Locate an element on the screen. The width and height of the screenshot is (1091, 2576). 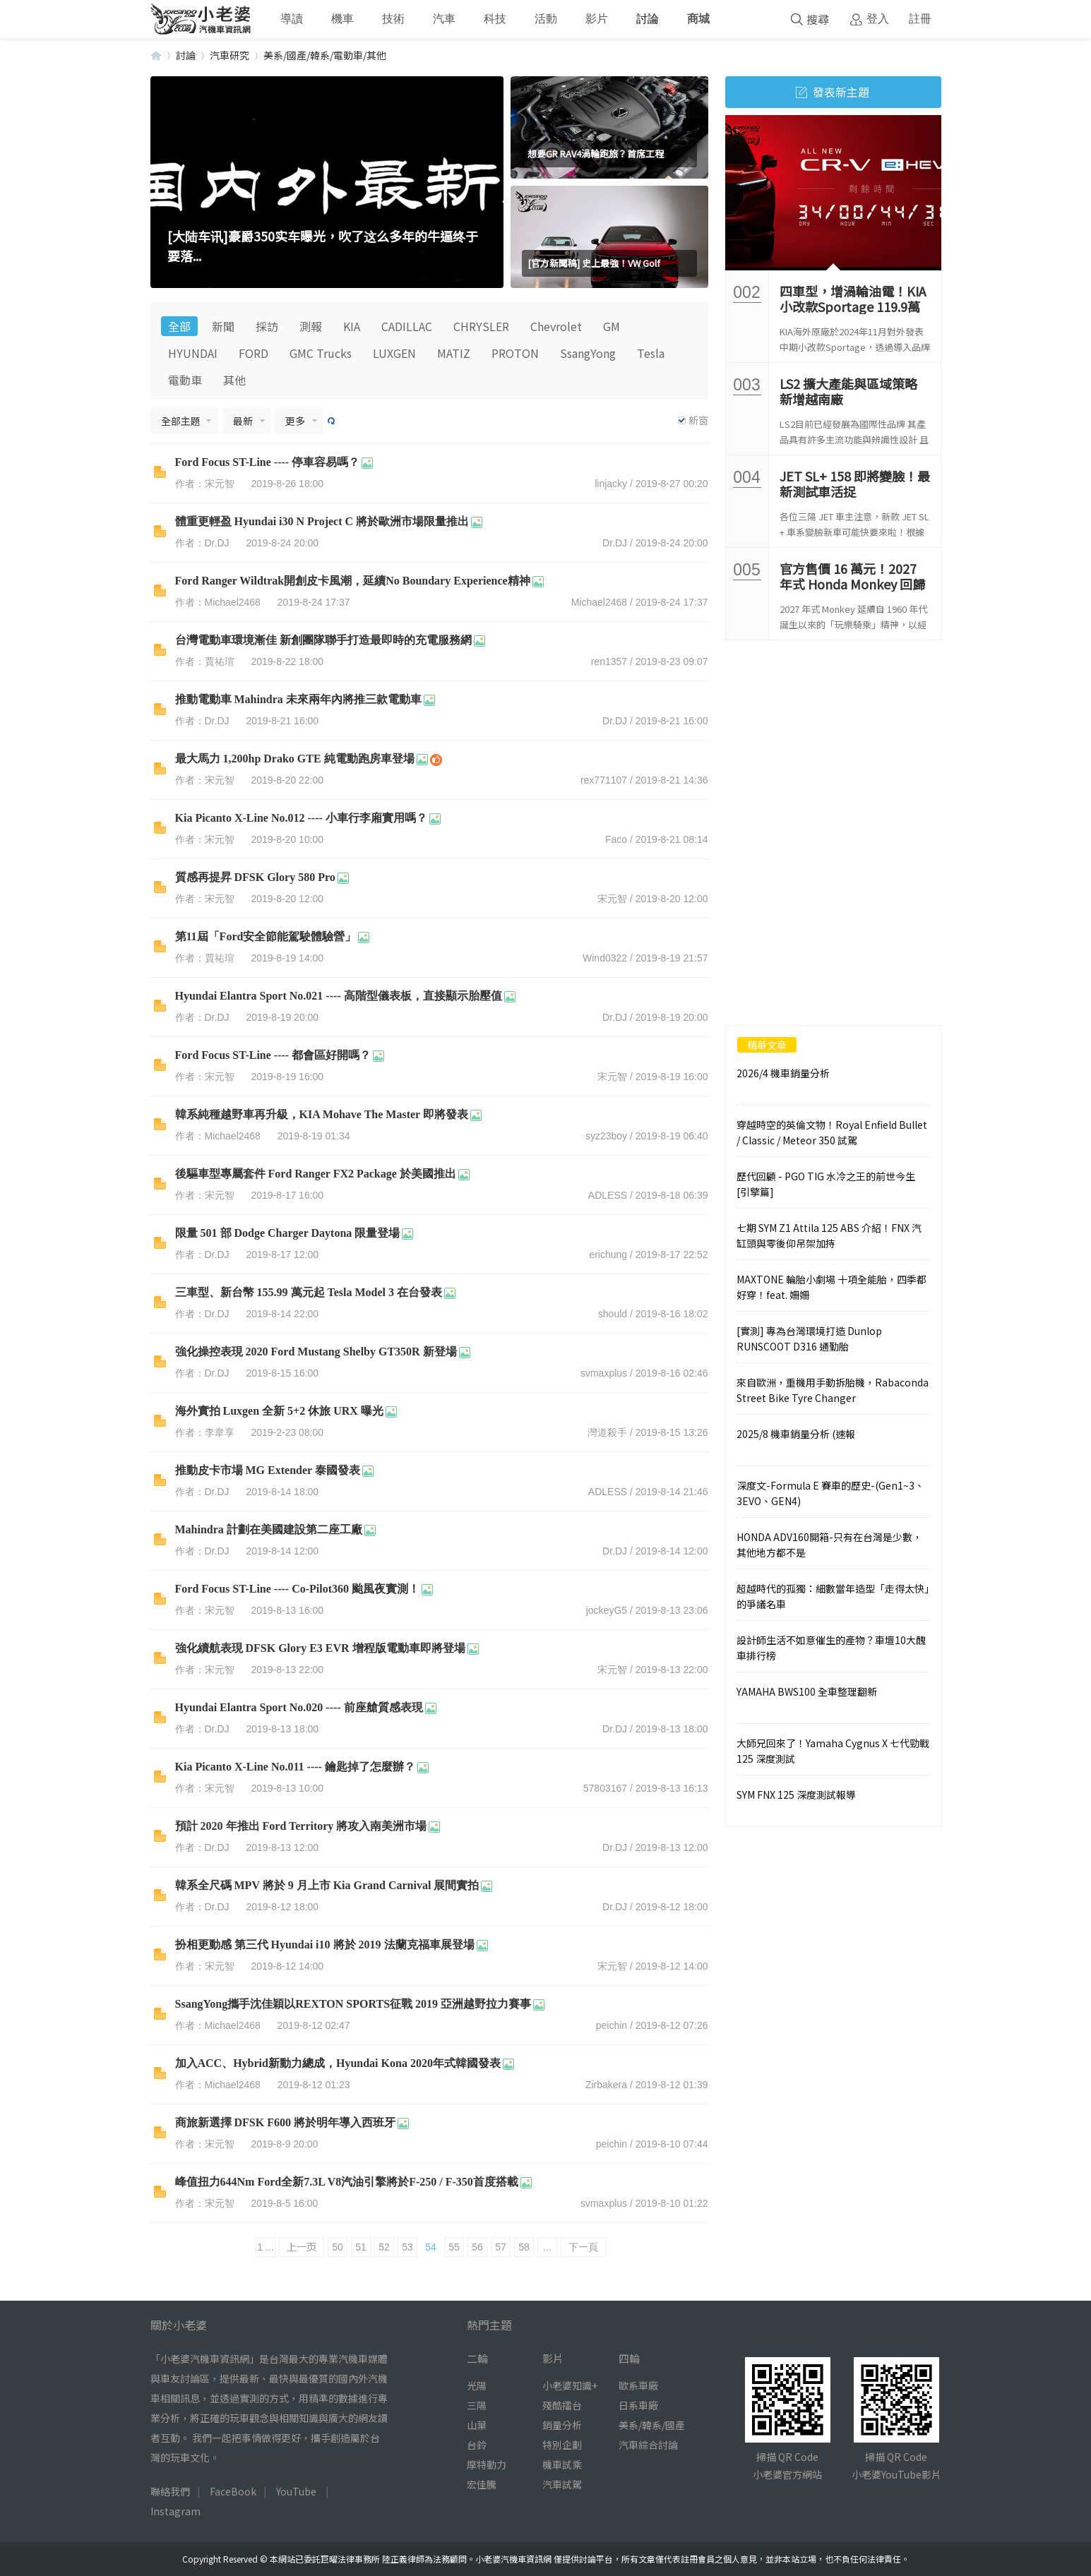
最新 is located at coordinates (243, 421).